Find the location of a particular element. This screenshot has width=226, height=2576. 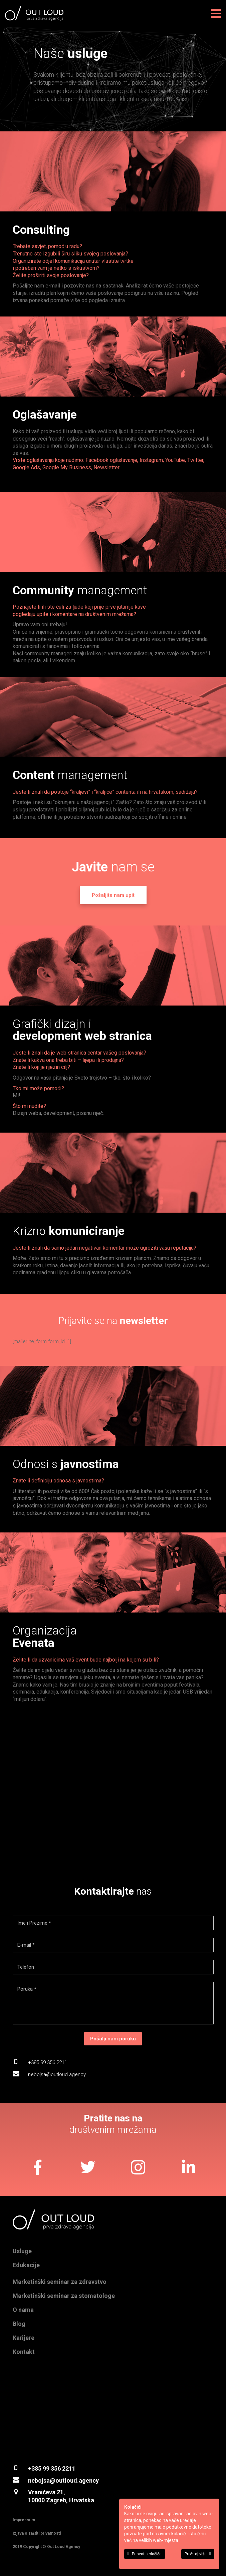

O nama is located at coordinates (23, 2309).